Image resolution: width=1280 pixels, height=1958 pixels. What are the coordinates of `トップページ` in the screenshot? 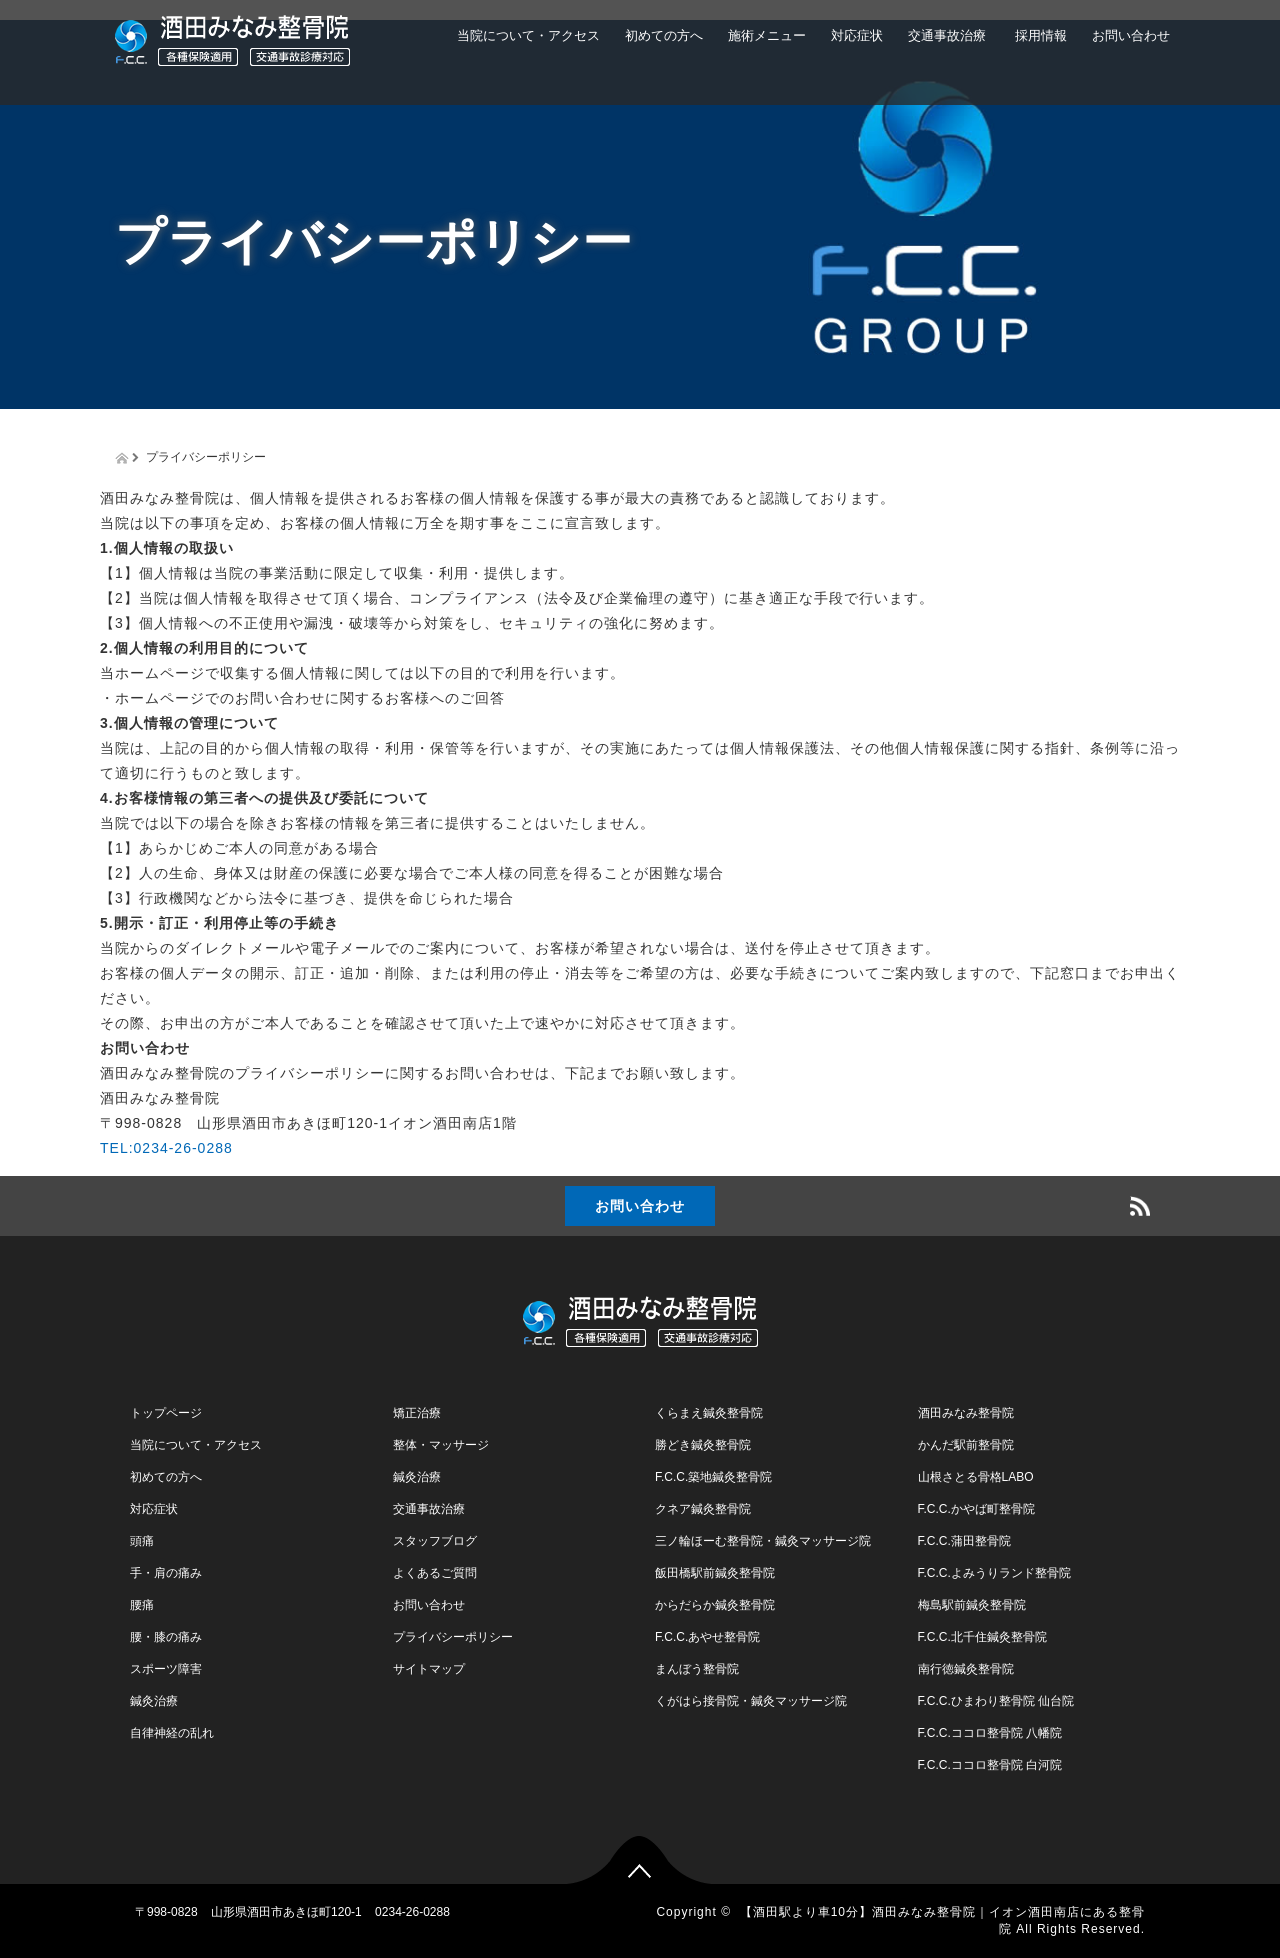 It's located at (166, 1413).